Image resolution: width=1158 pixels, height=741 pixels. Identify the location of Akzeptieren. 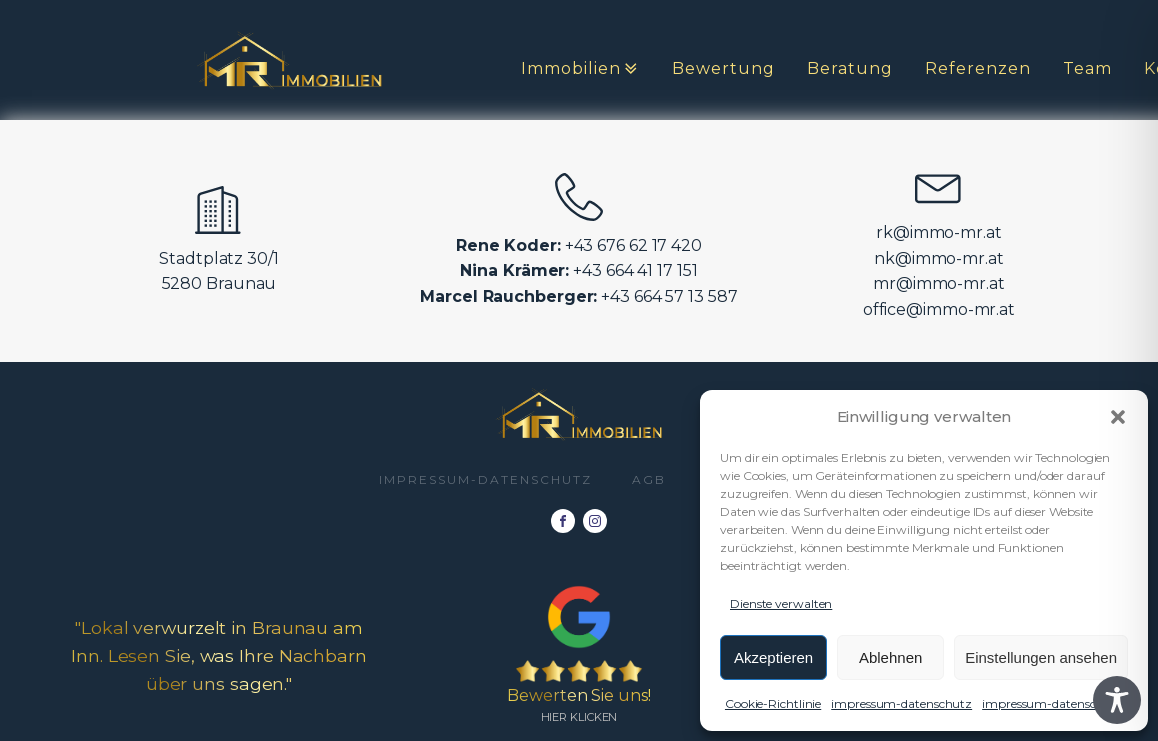
(773, 657).